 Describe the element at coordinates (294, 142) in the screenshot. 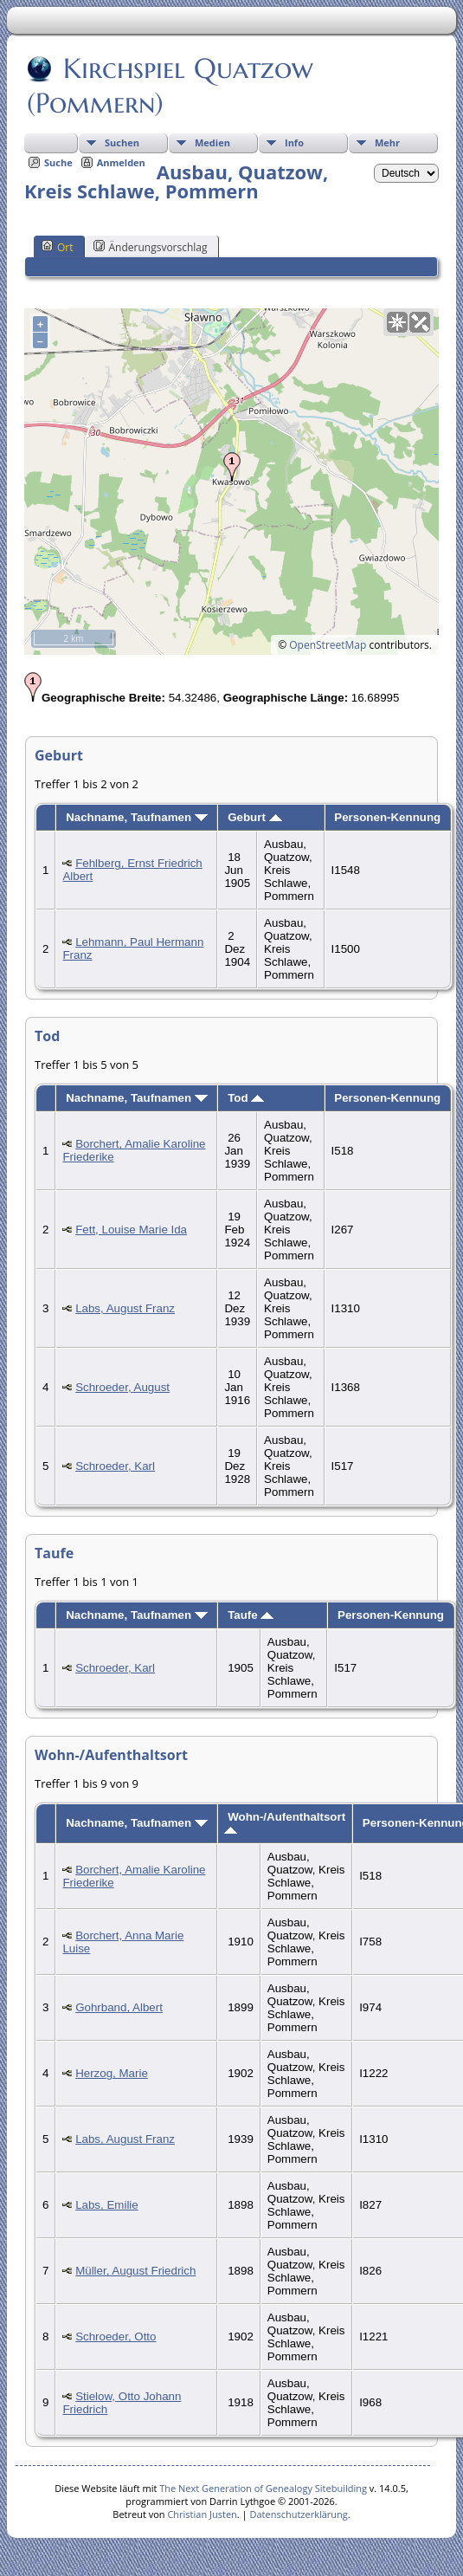

I see `Info` at that location.